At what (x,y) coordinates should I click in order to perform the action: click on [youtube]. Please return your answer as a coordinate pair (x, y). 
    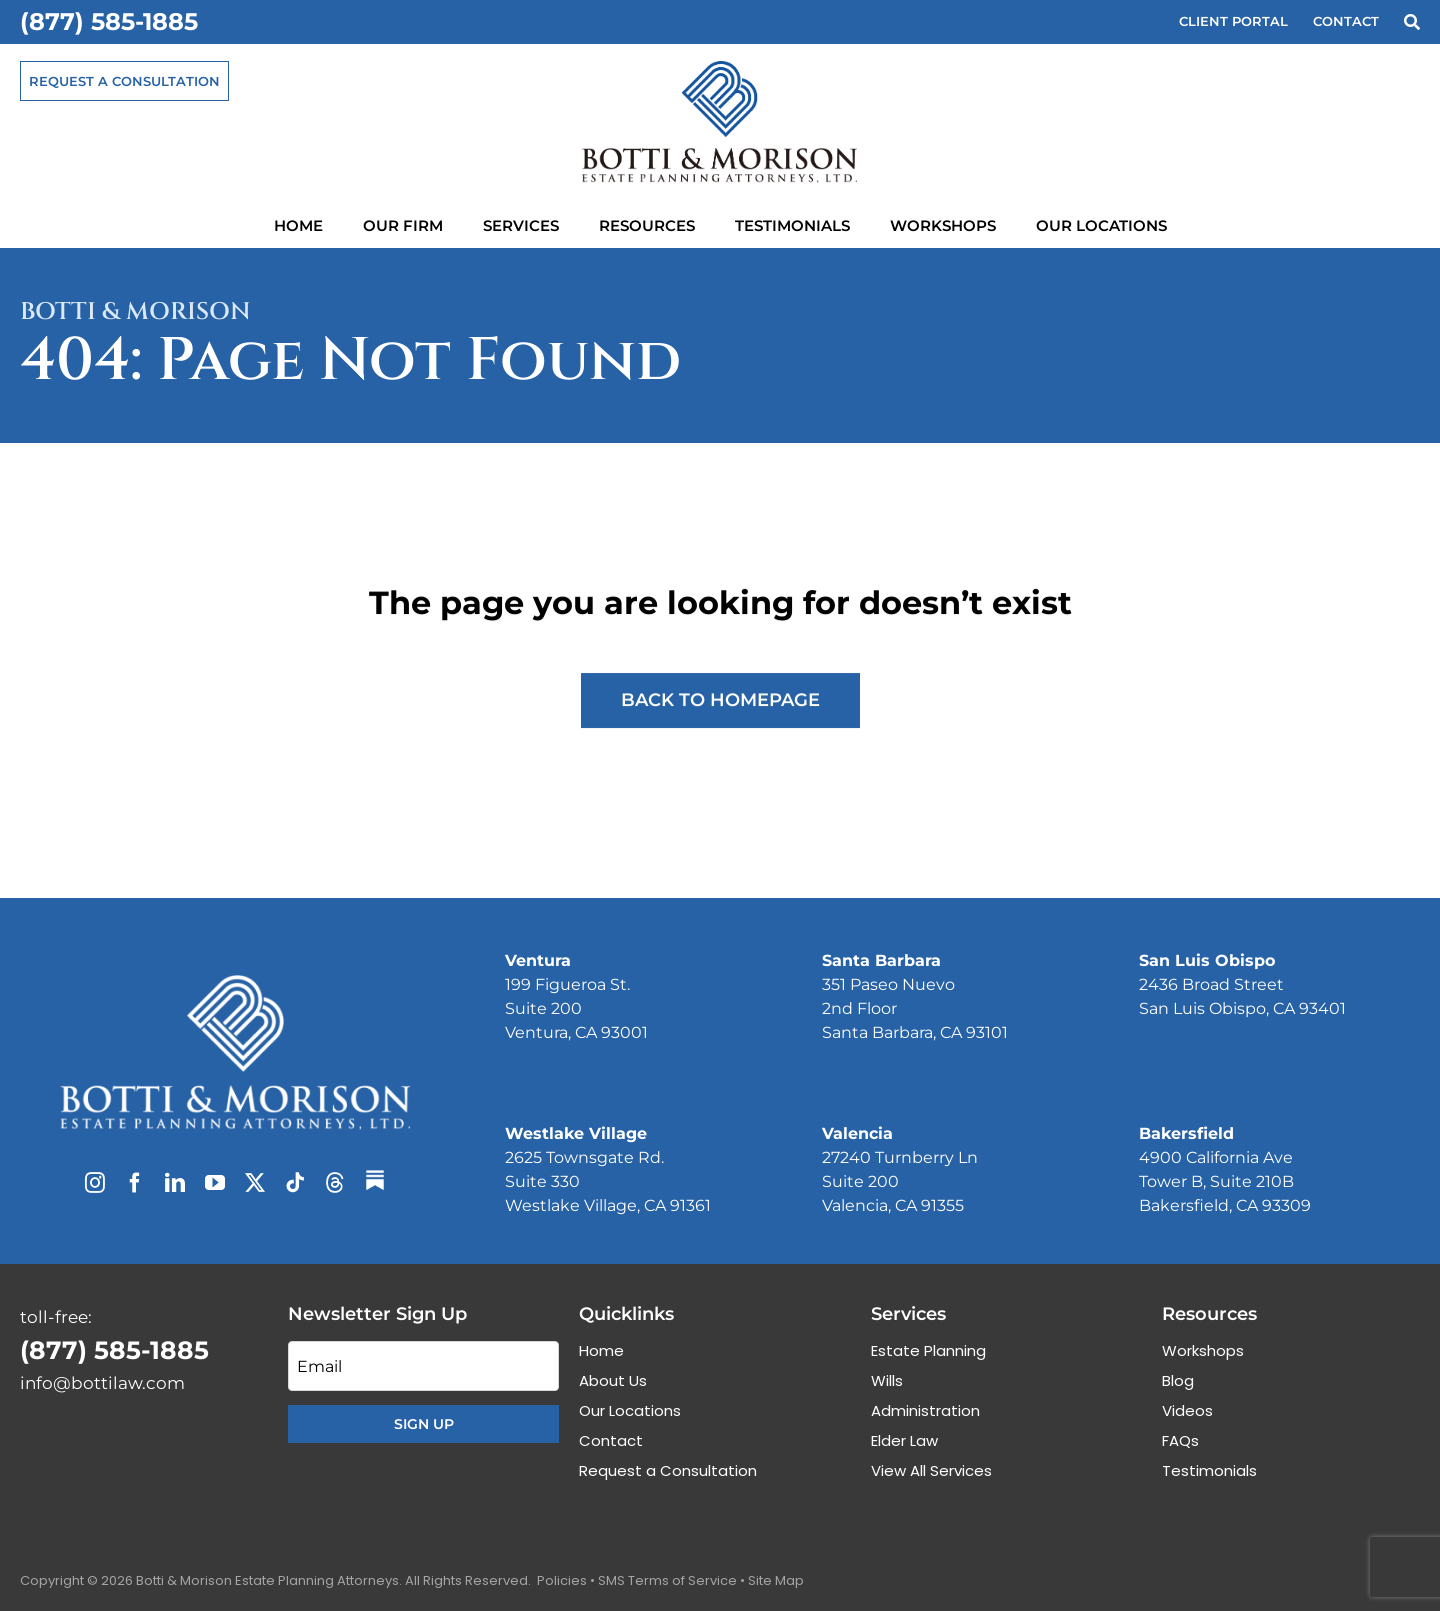
    Looking at the image, I should click on (215, 1183).